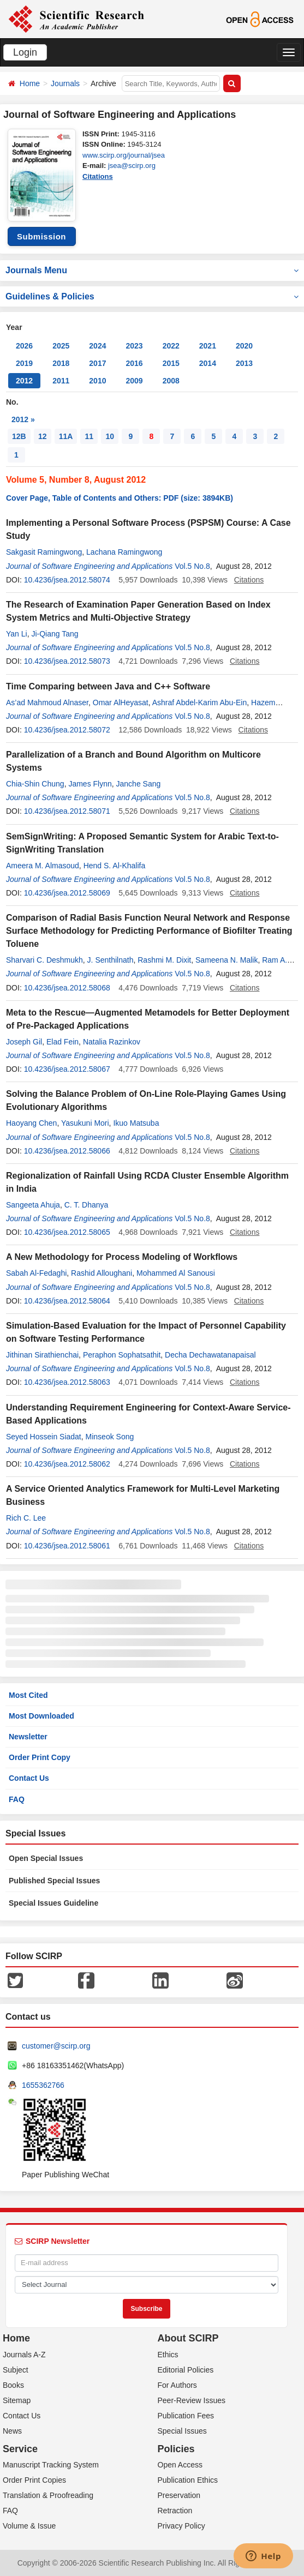 This screenshot has width=304, height=2576. What do you see at coordinates (176, 2448) in the screenshot?
I see `Policies` at bounding box center [176, 2448].